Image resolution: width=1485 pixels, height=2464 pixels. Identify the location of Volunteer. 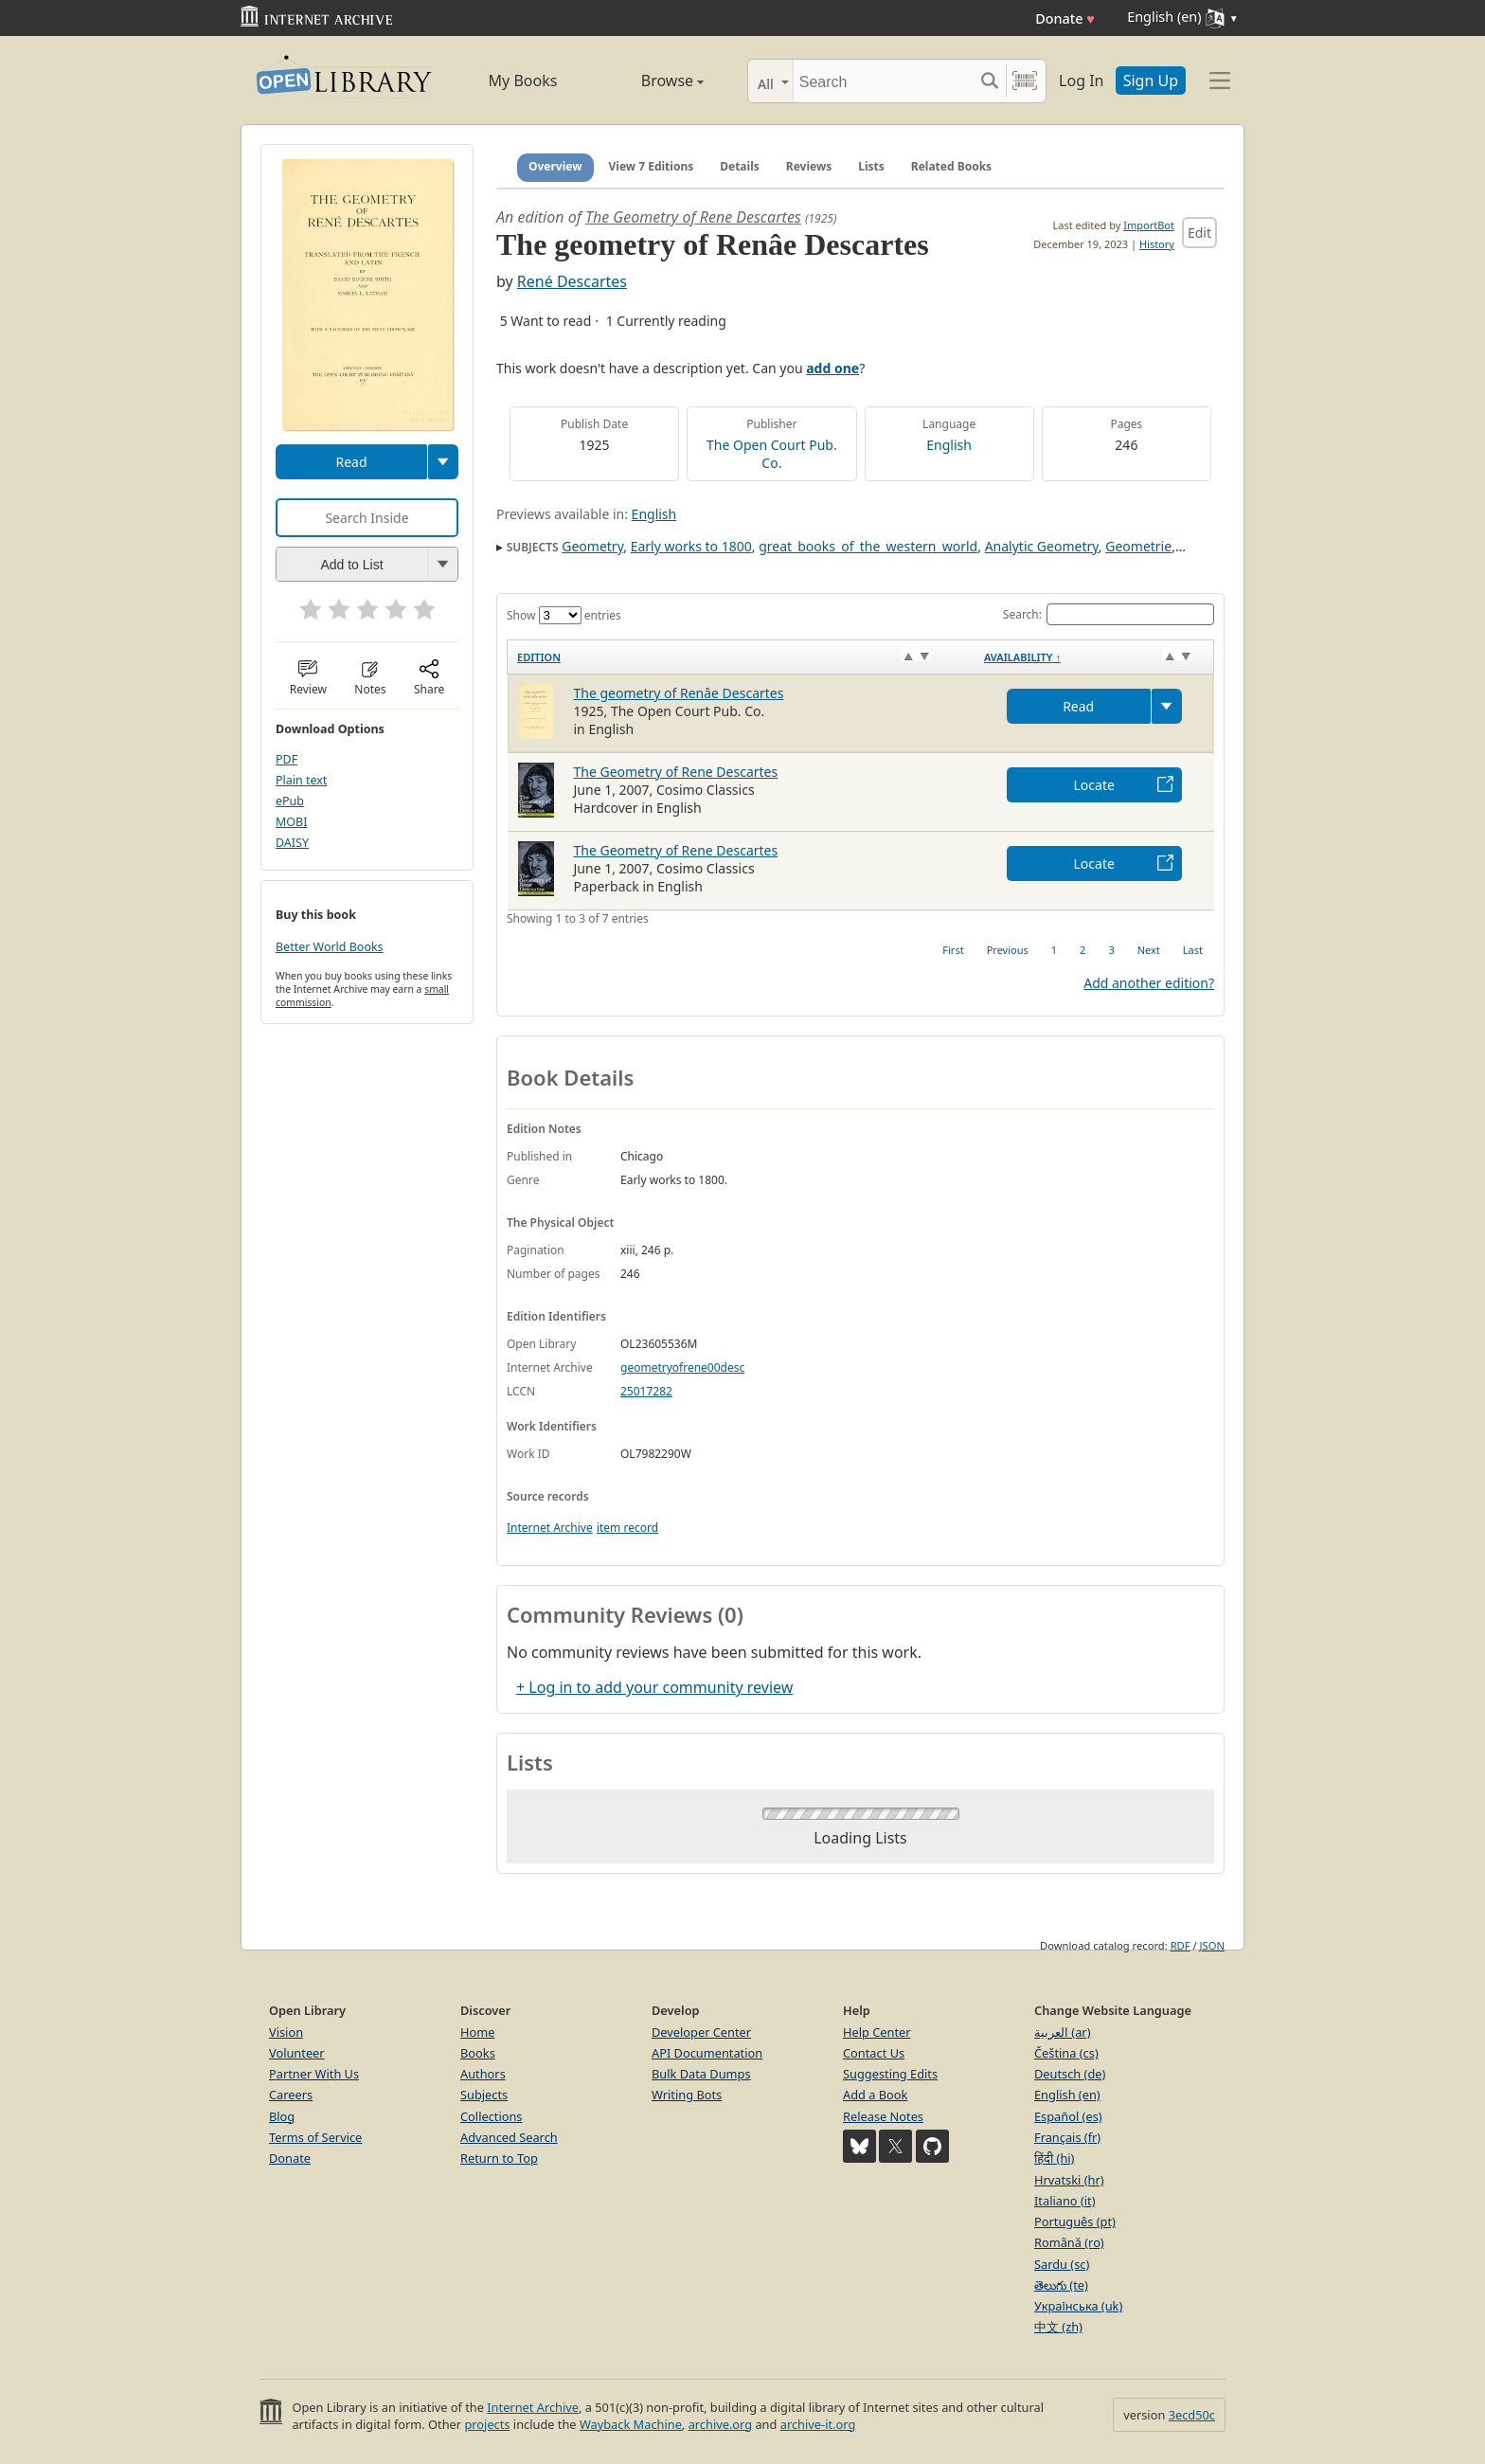
(297, 2052).